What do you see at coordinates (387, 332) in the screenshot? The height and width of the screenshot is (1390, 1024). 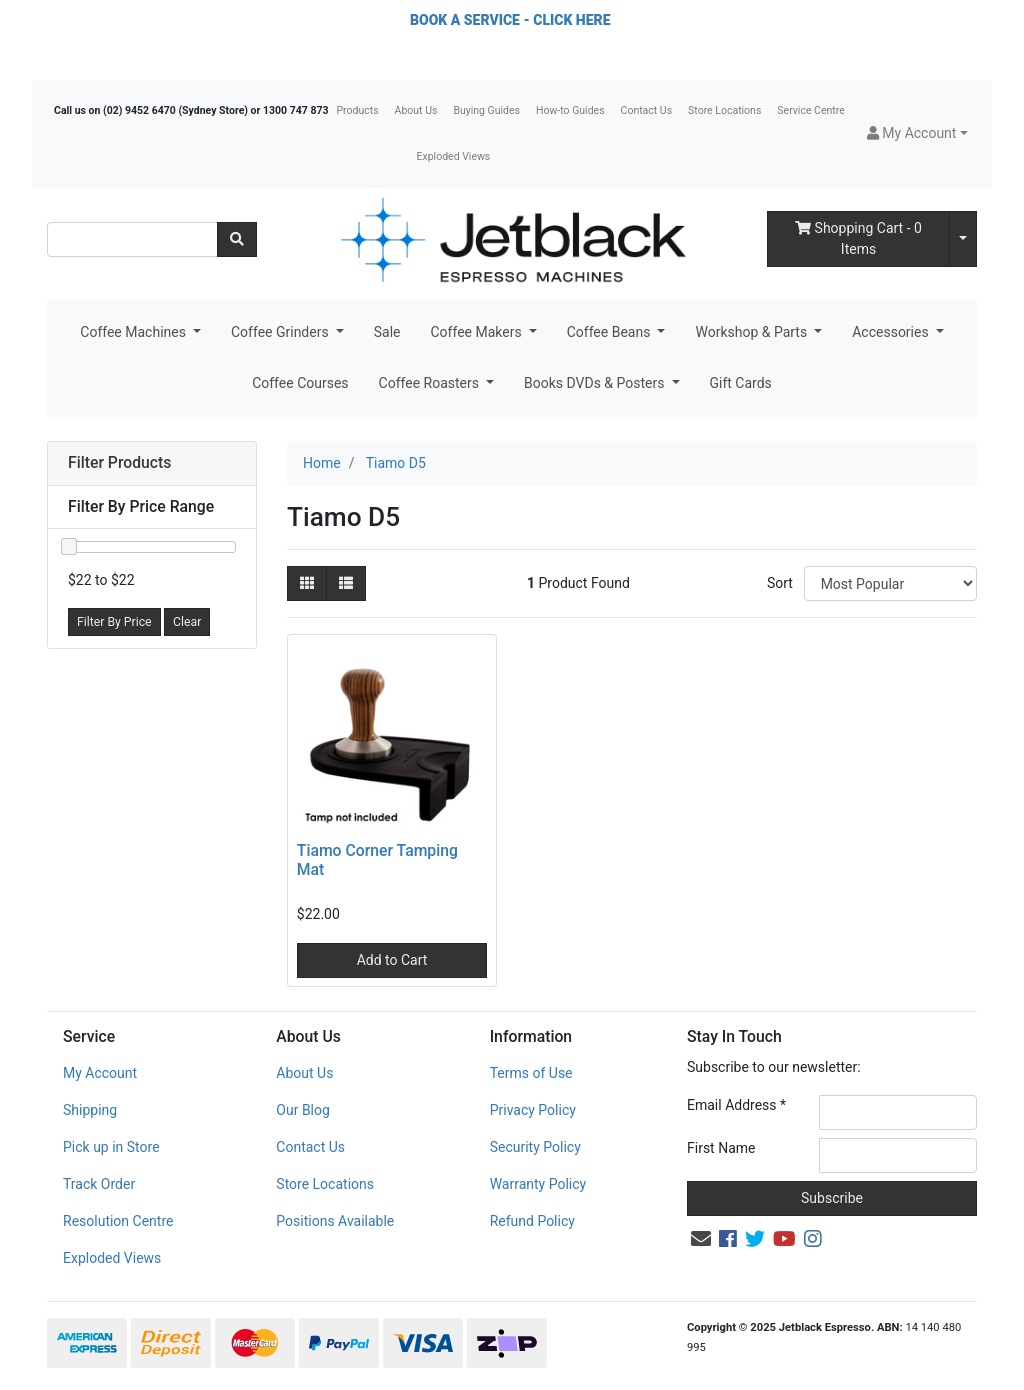 I see `Sale` at bounding box center [387, 332].